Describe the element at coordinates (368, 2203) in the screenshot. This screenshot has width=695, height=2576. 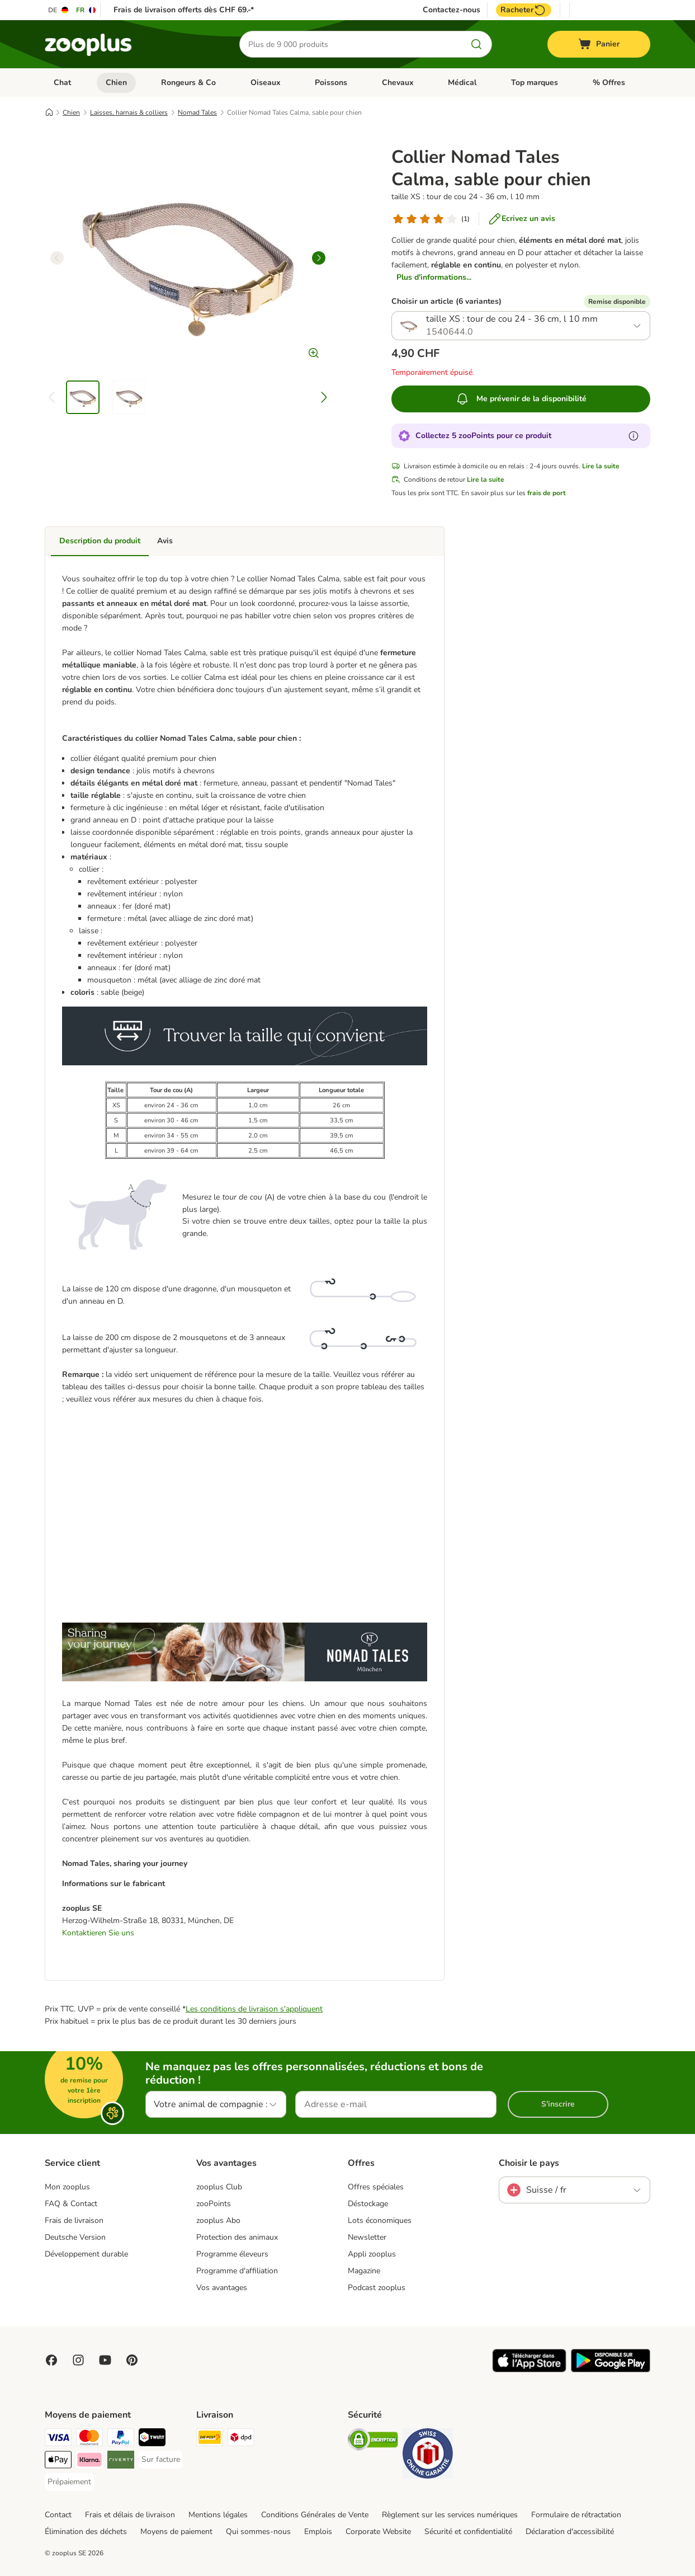
I see `Déstockage` at that location.